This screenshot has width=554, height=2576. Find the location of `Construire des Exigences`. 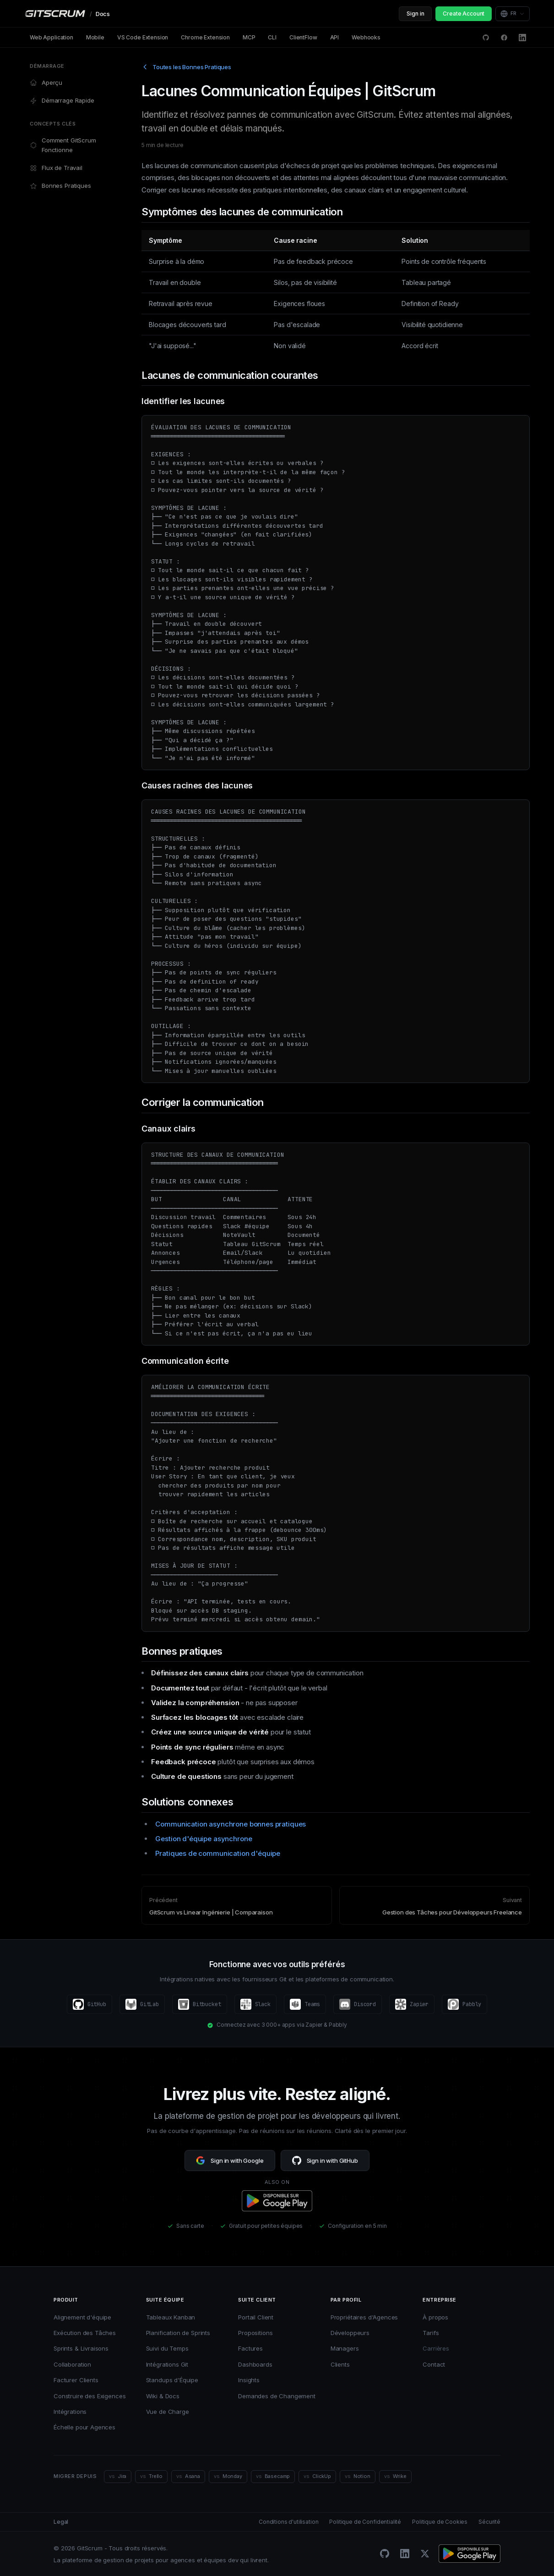

Construire des Exigences is located at coordinates (89, 2396).